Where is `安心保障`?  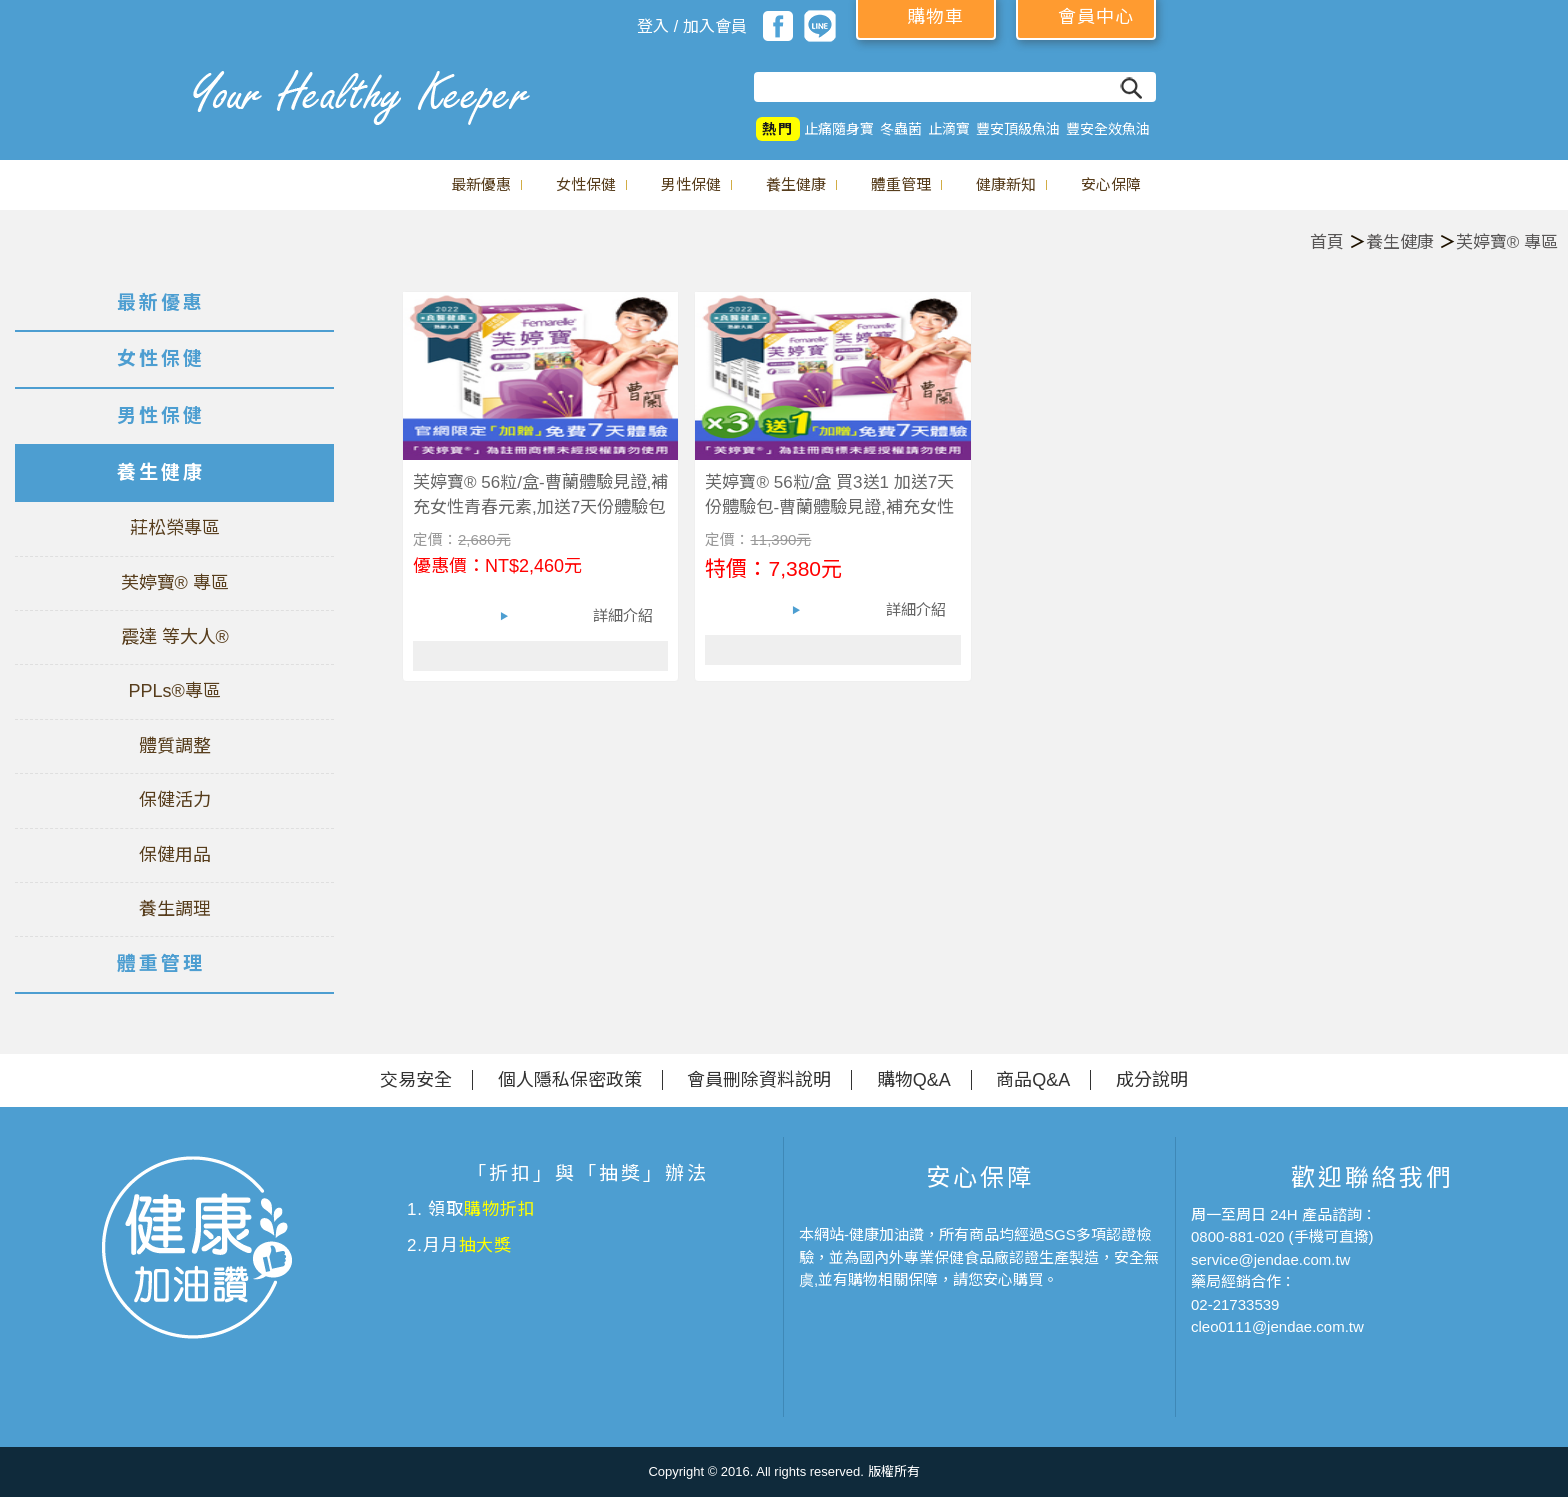
安心保障 is located at coordinates (1111, 184).